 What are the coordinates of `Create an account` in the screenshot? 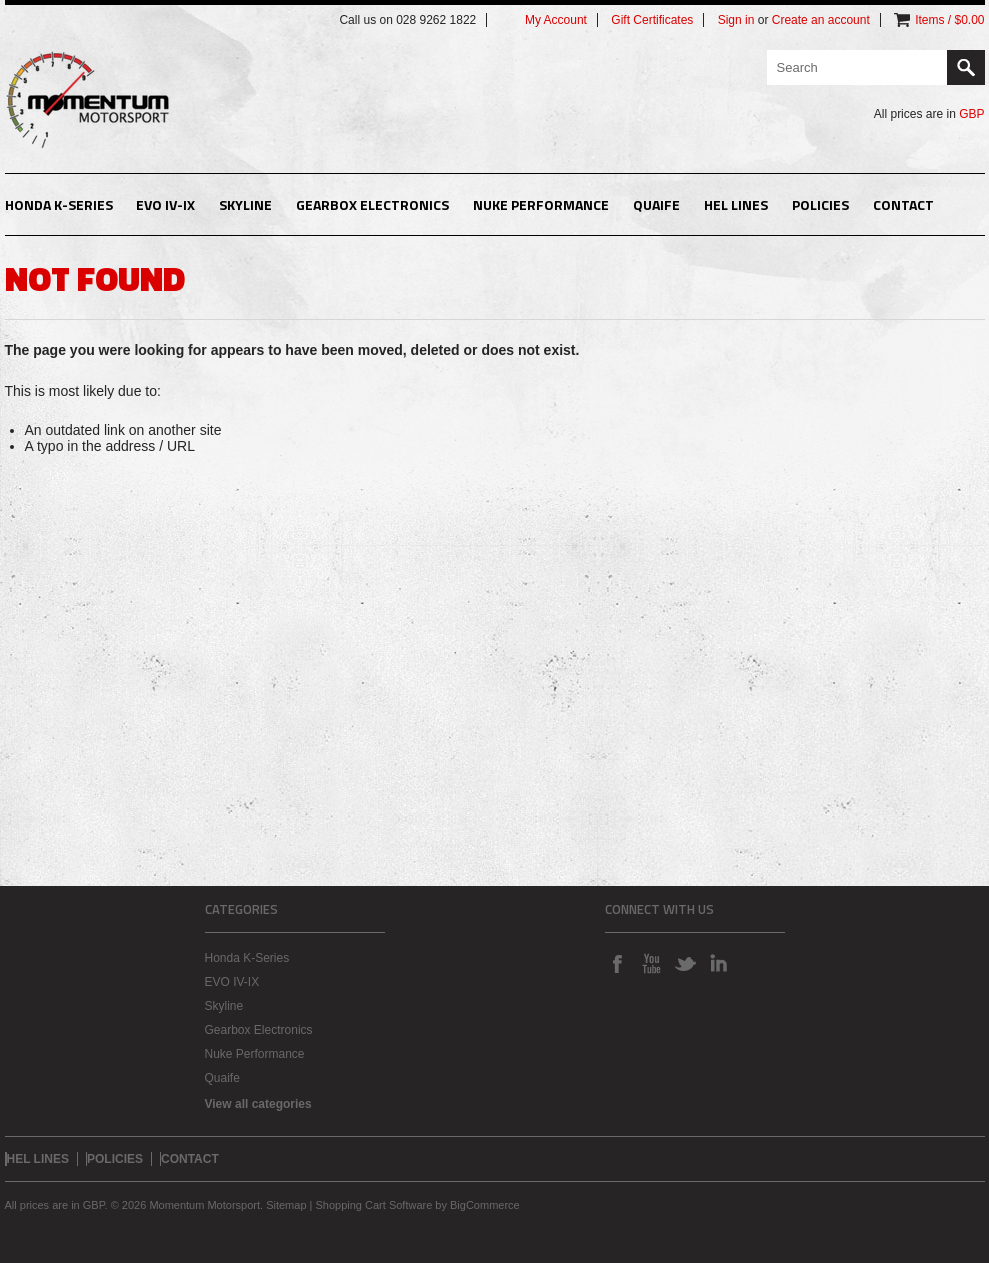 It's located at (821, 20).